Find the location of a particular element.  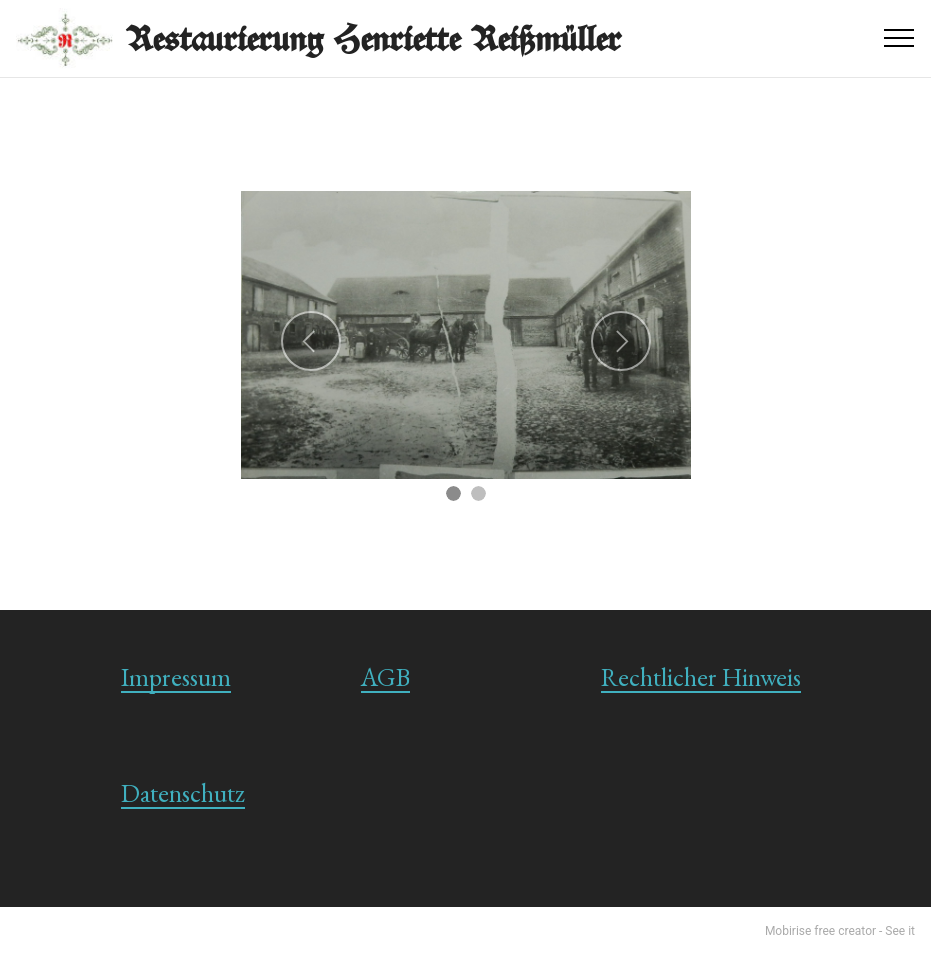

[Toggle navigation] is located at coordinates (899, 38).